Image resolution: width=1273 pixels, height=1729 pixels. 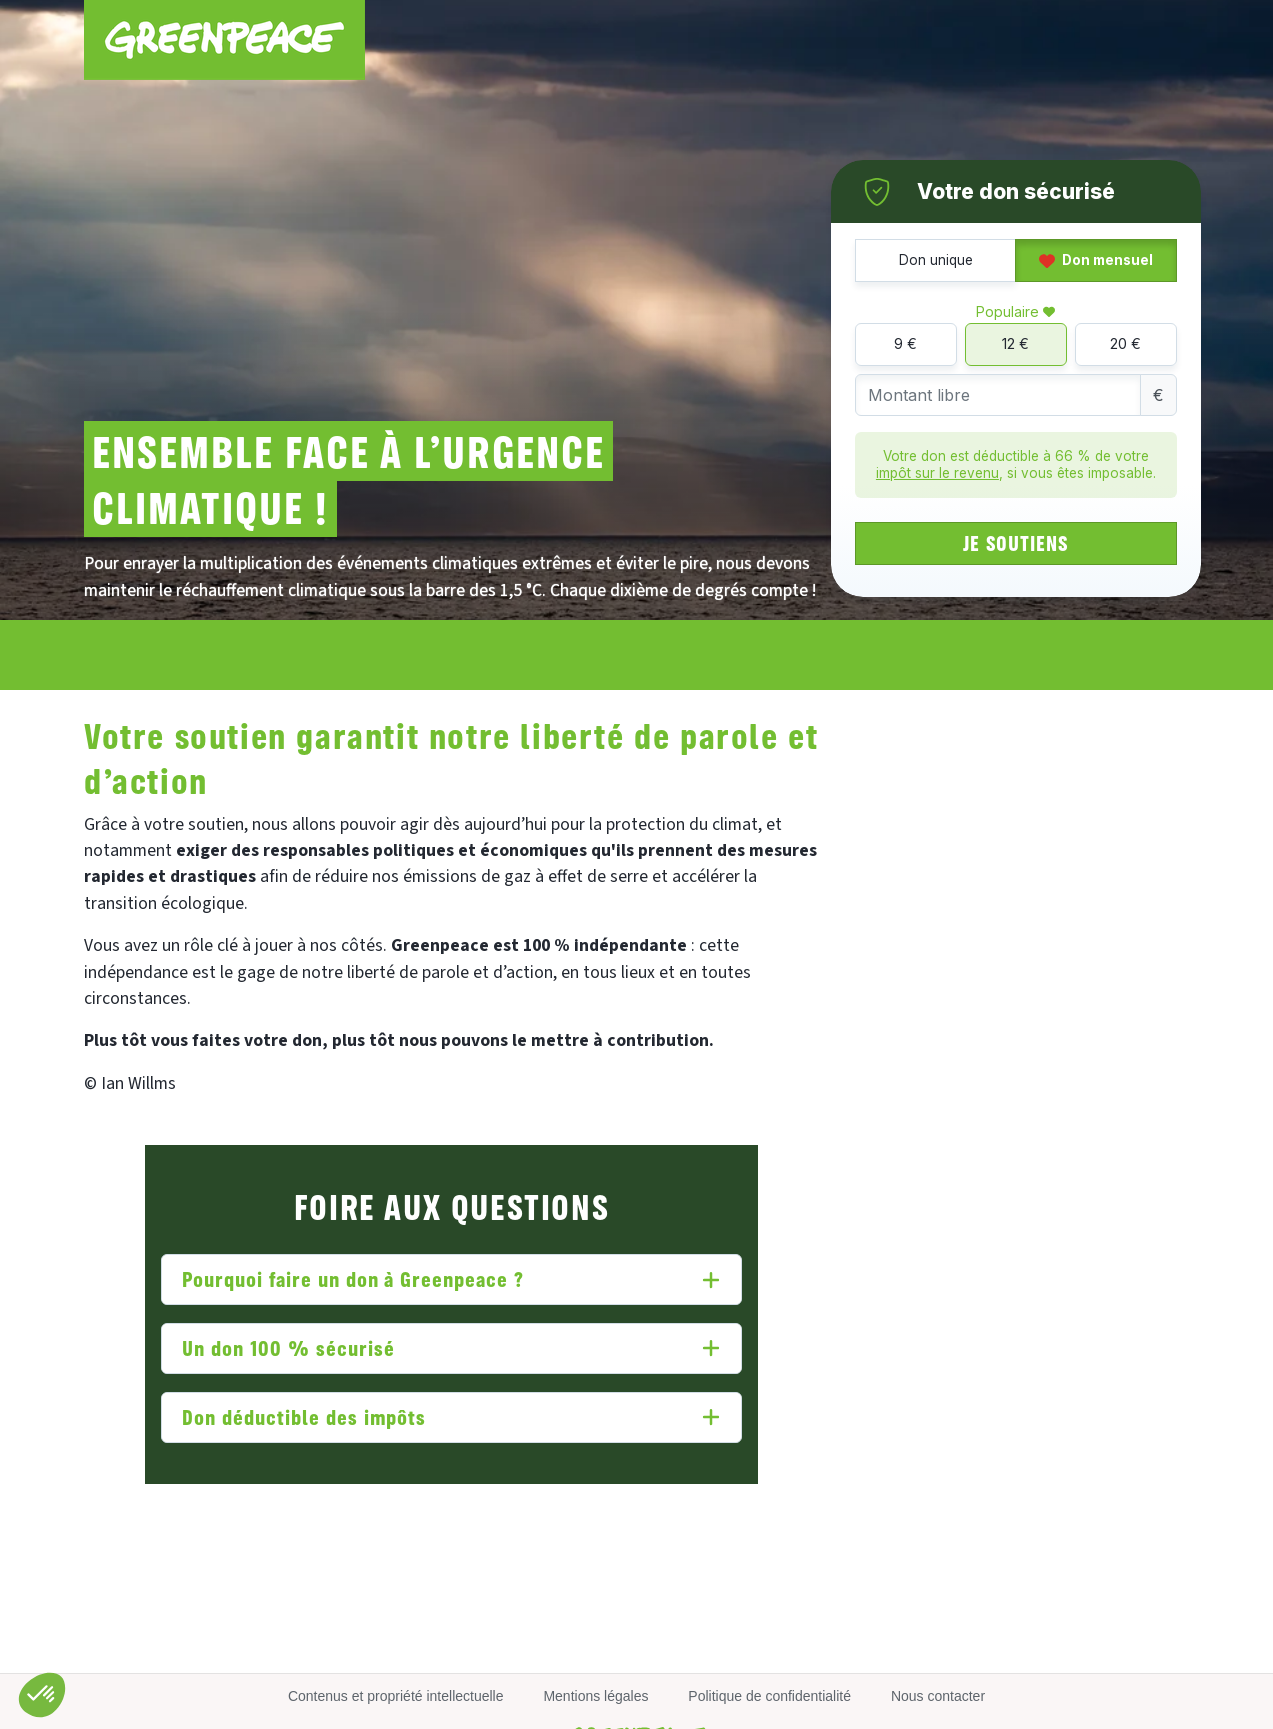 What do you see at coordinates (1015, 343) in the screenshot?
I see `12 €` at bounding box center [1015, 343].